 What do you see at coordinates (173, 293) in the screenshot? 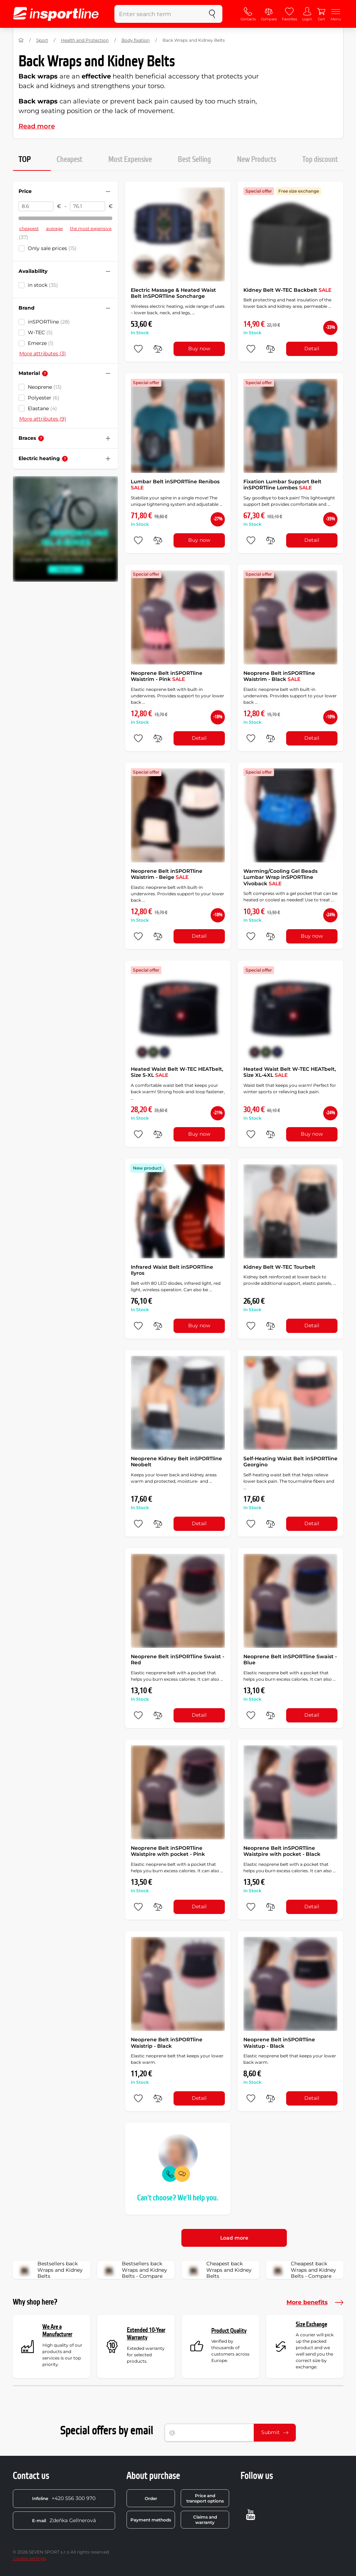
I see `Electric Massage & Heated Waist Belt inSPORTline Soncharge` at bounding box center [173, 293].